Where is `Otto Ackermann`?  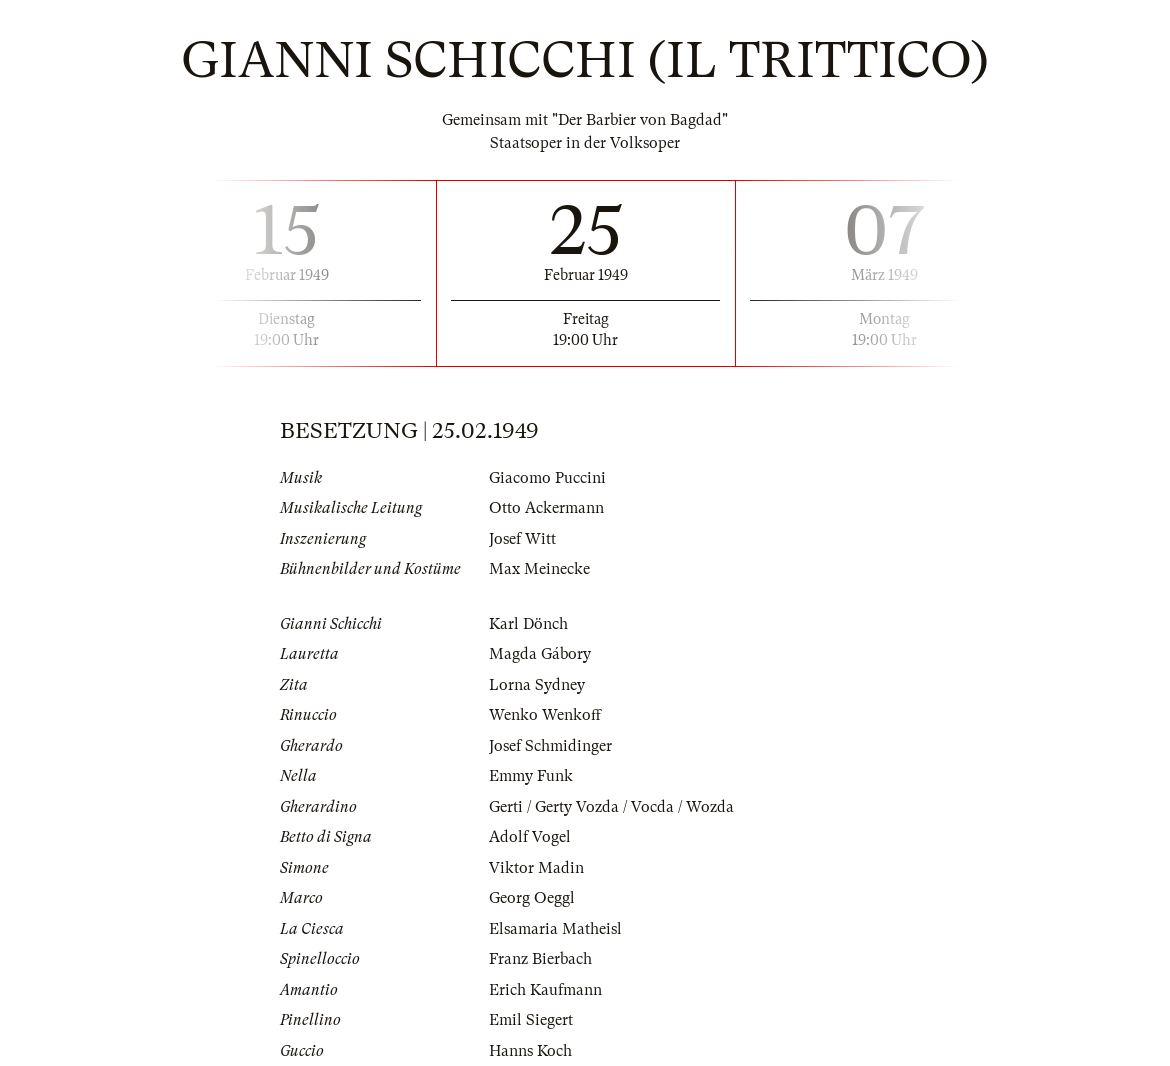
Otto Ackermann is located at coordinates (546, 508).